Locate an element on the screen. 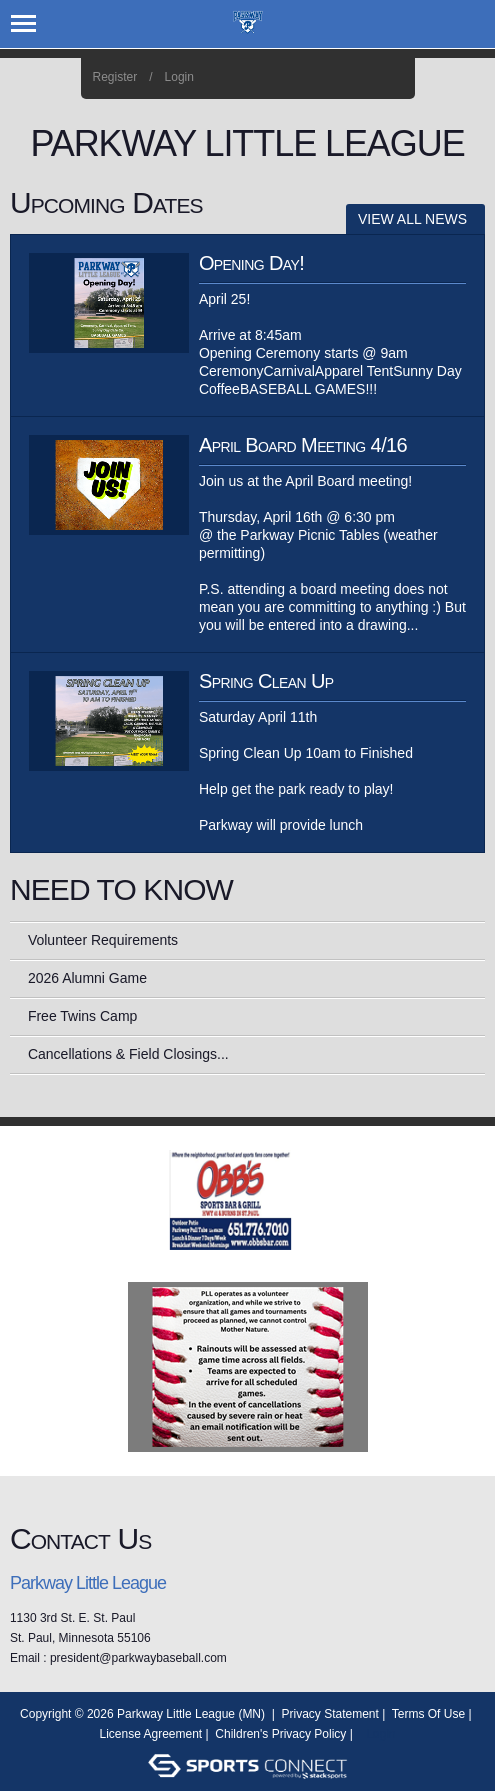  License Agreement is located at coordinates (150, 1734).